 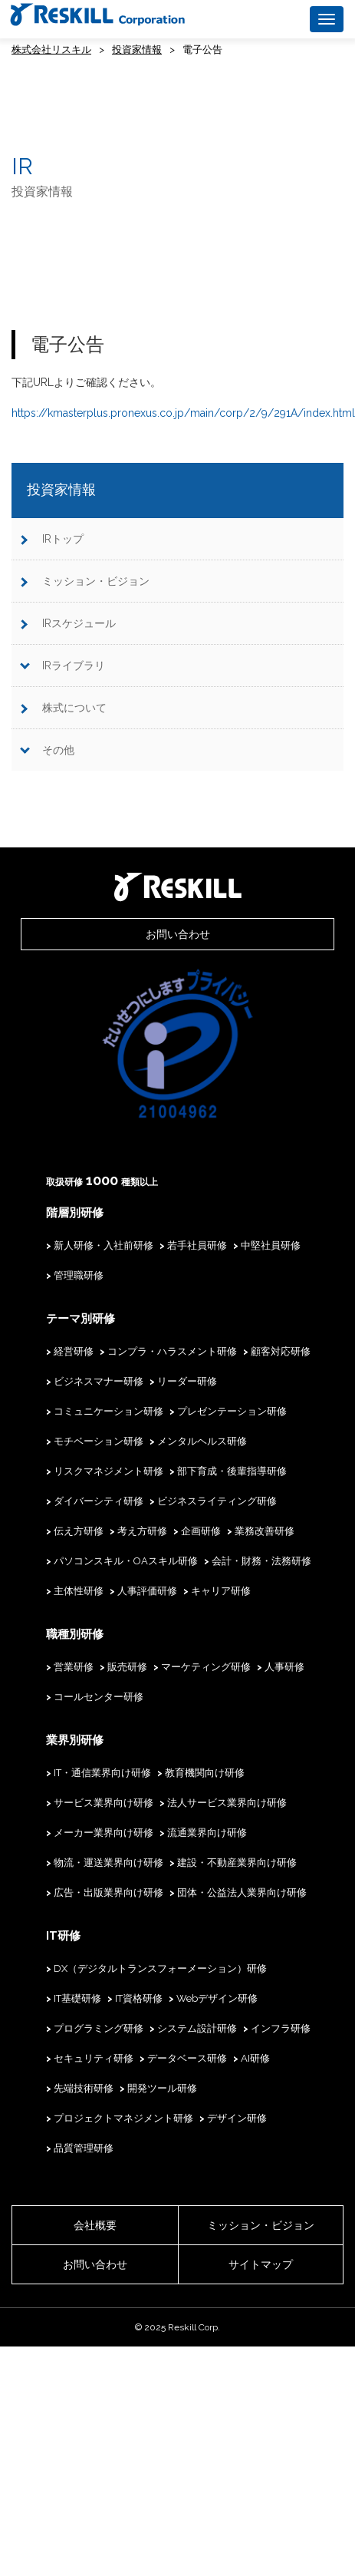 I want to click on モチベーション研修, so click(x=98, y=1441).